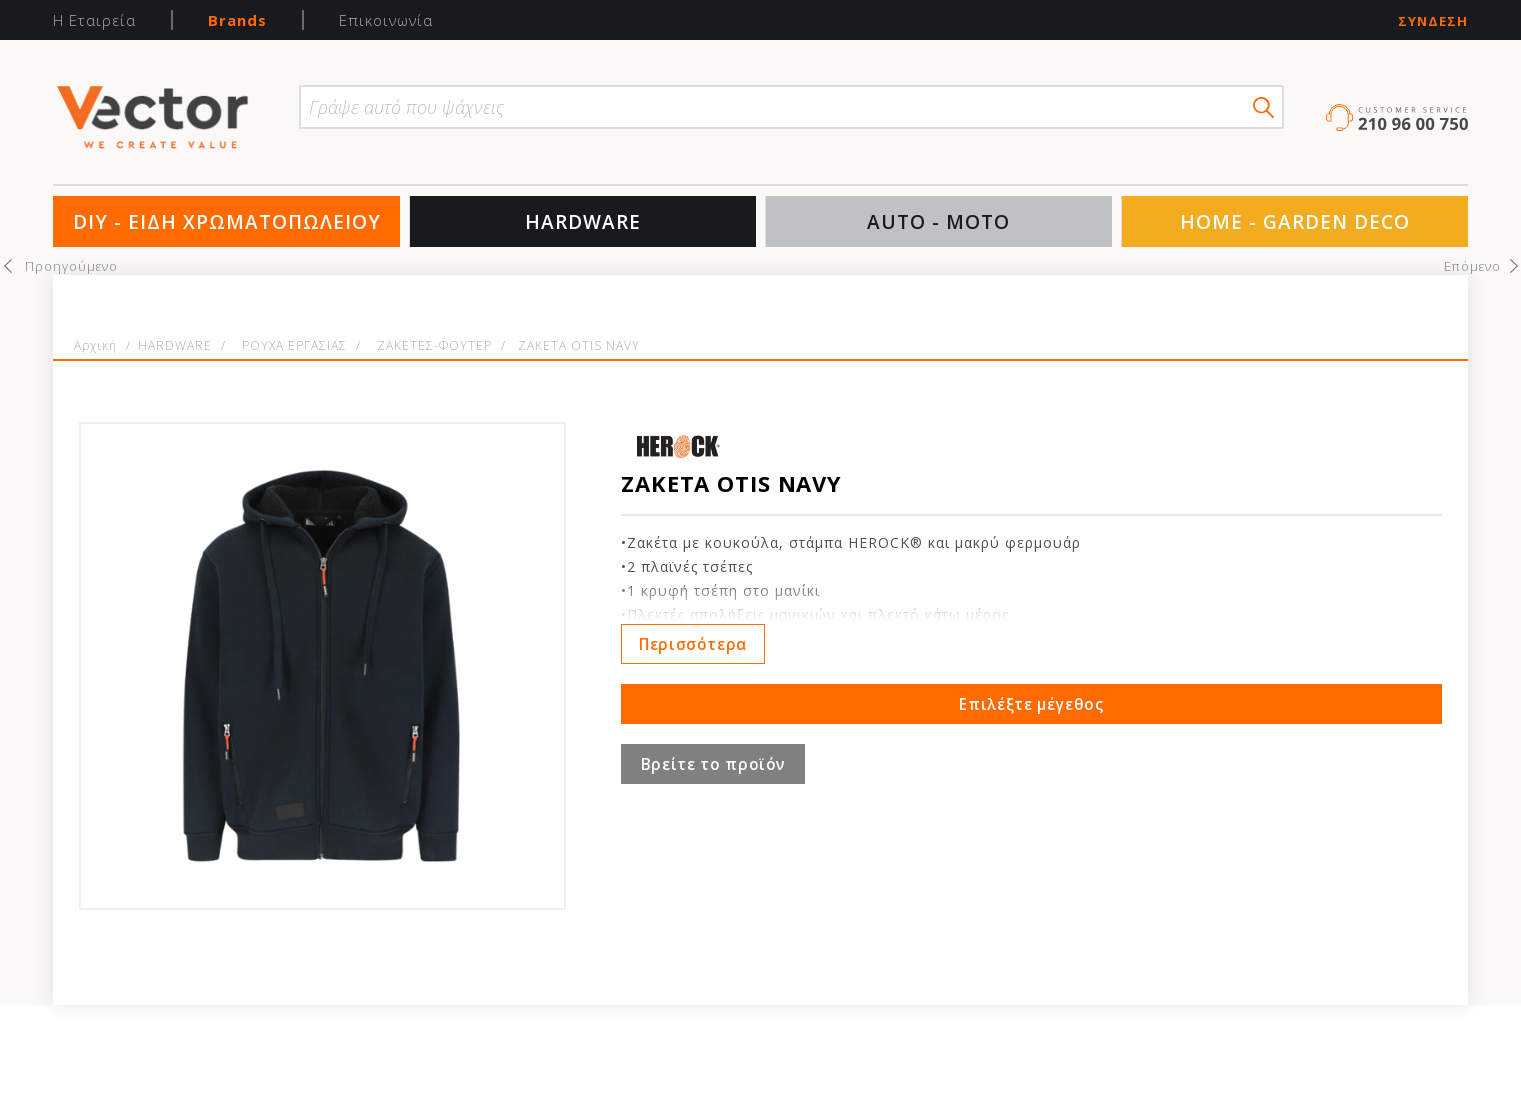 This screenshot has width=1521, height=1095. I want to click on Επιλέξτε μέγεθος, so click(1031, 704).